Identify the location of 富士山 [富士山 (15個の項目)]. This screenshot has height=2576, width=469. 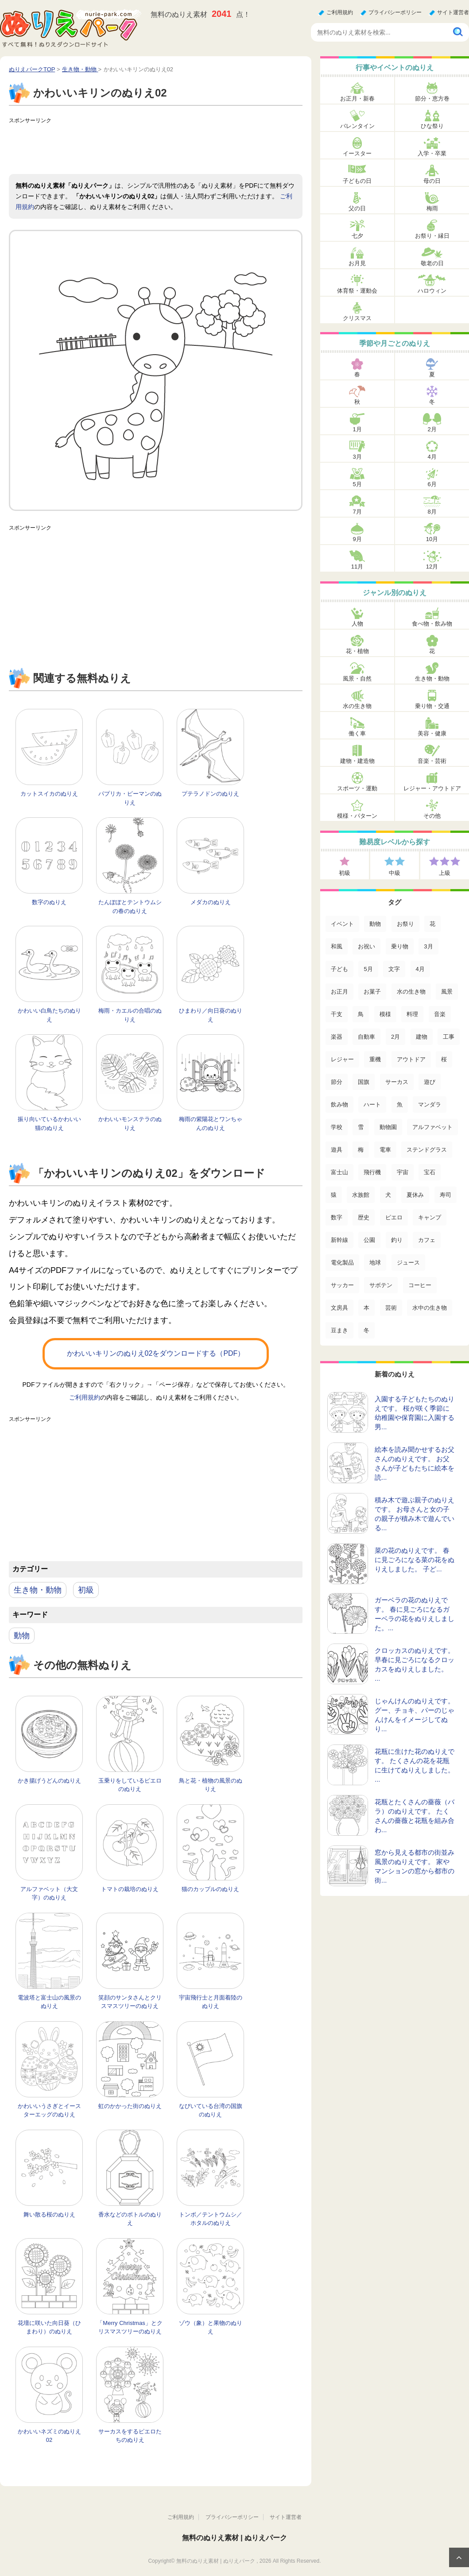
(339, 1172).